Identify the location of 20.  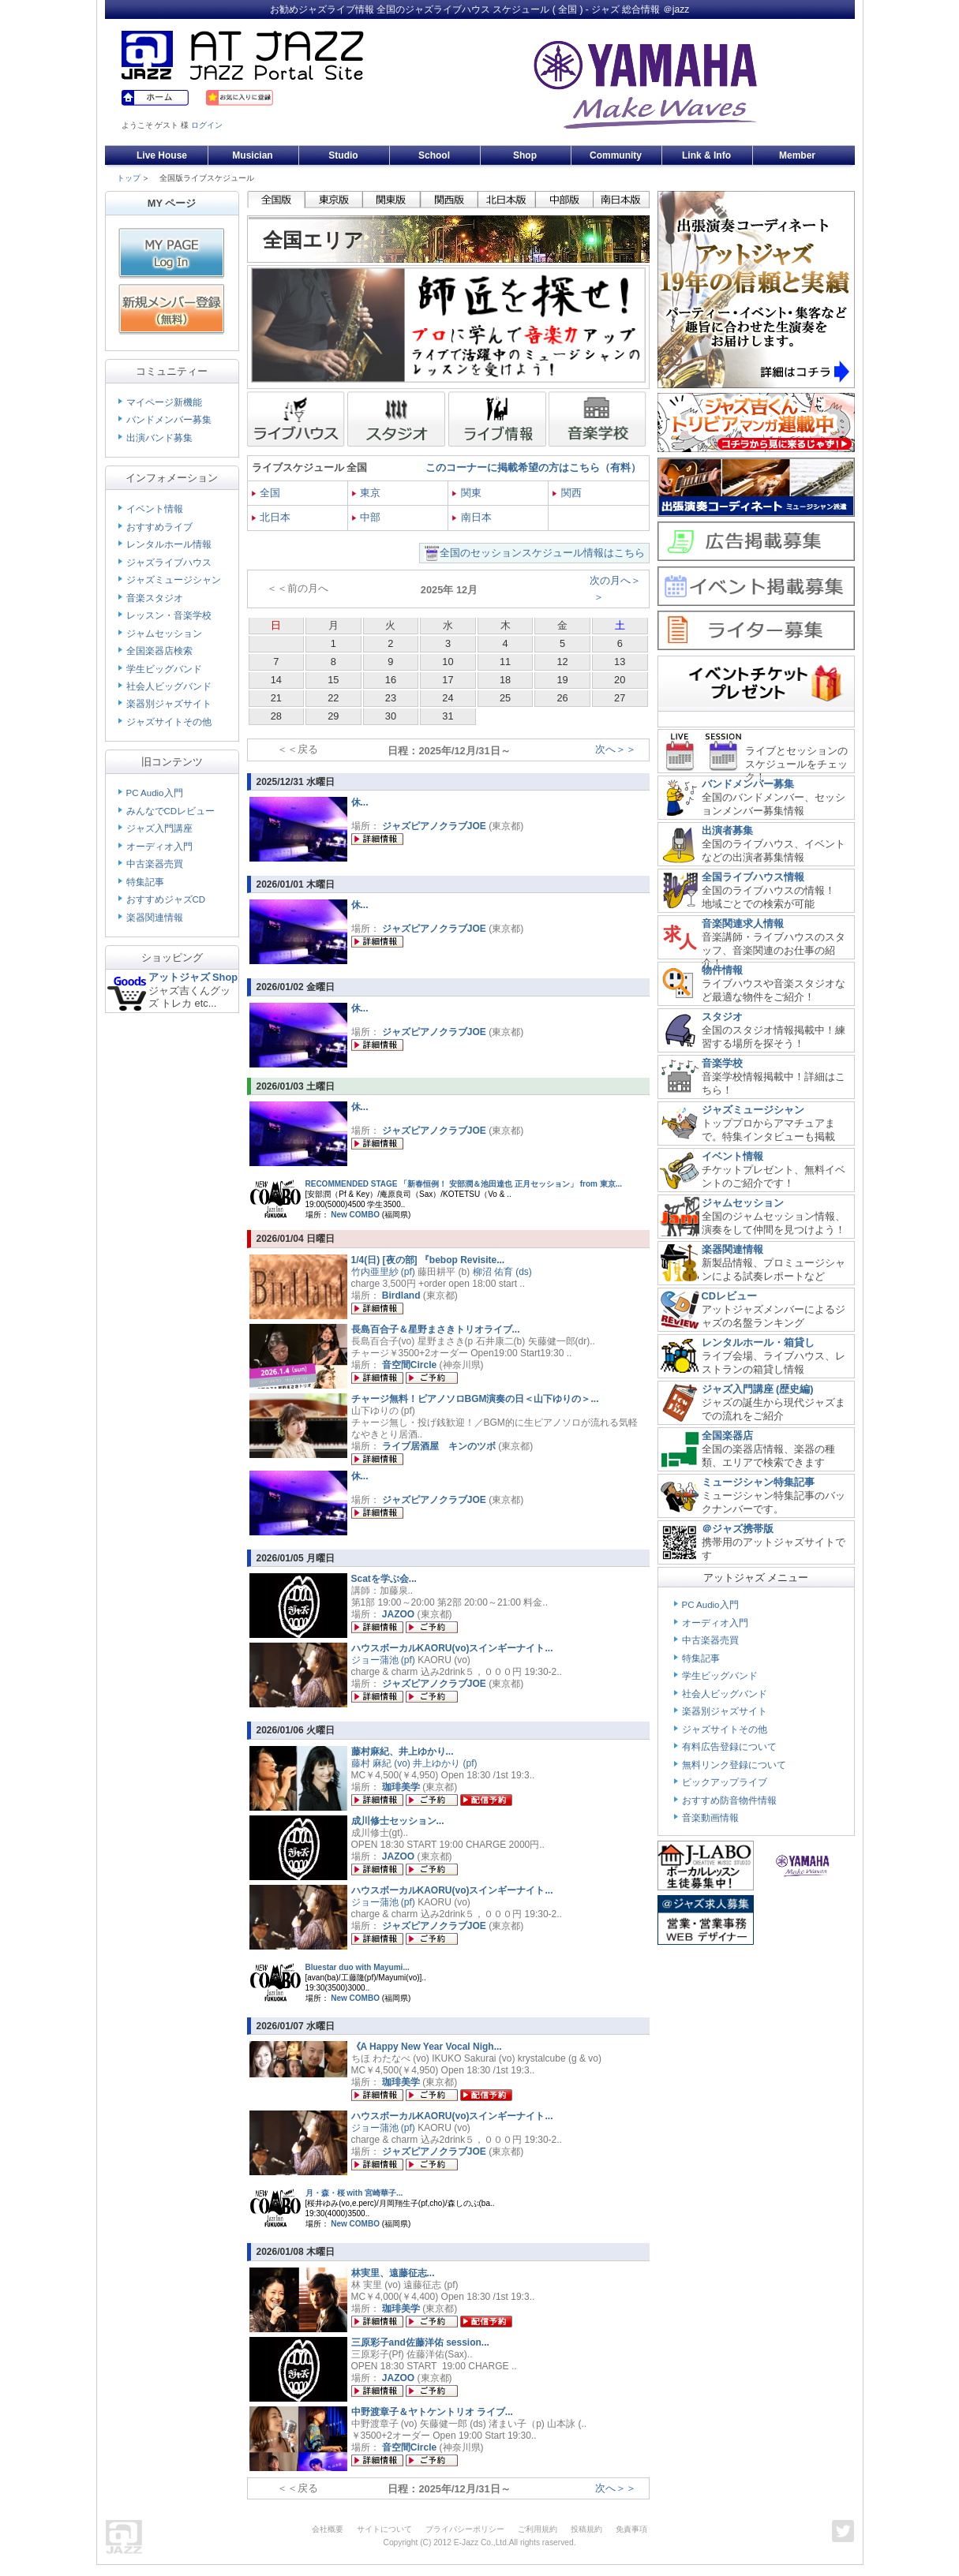
(619, 680).